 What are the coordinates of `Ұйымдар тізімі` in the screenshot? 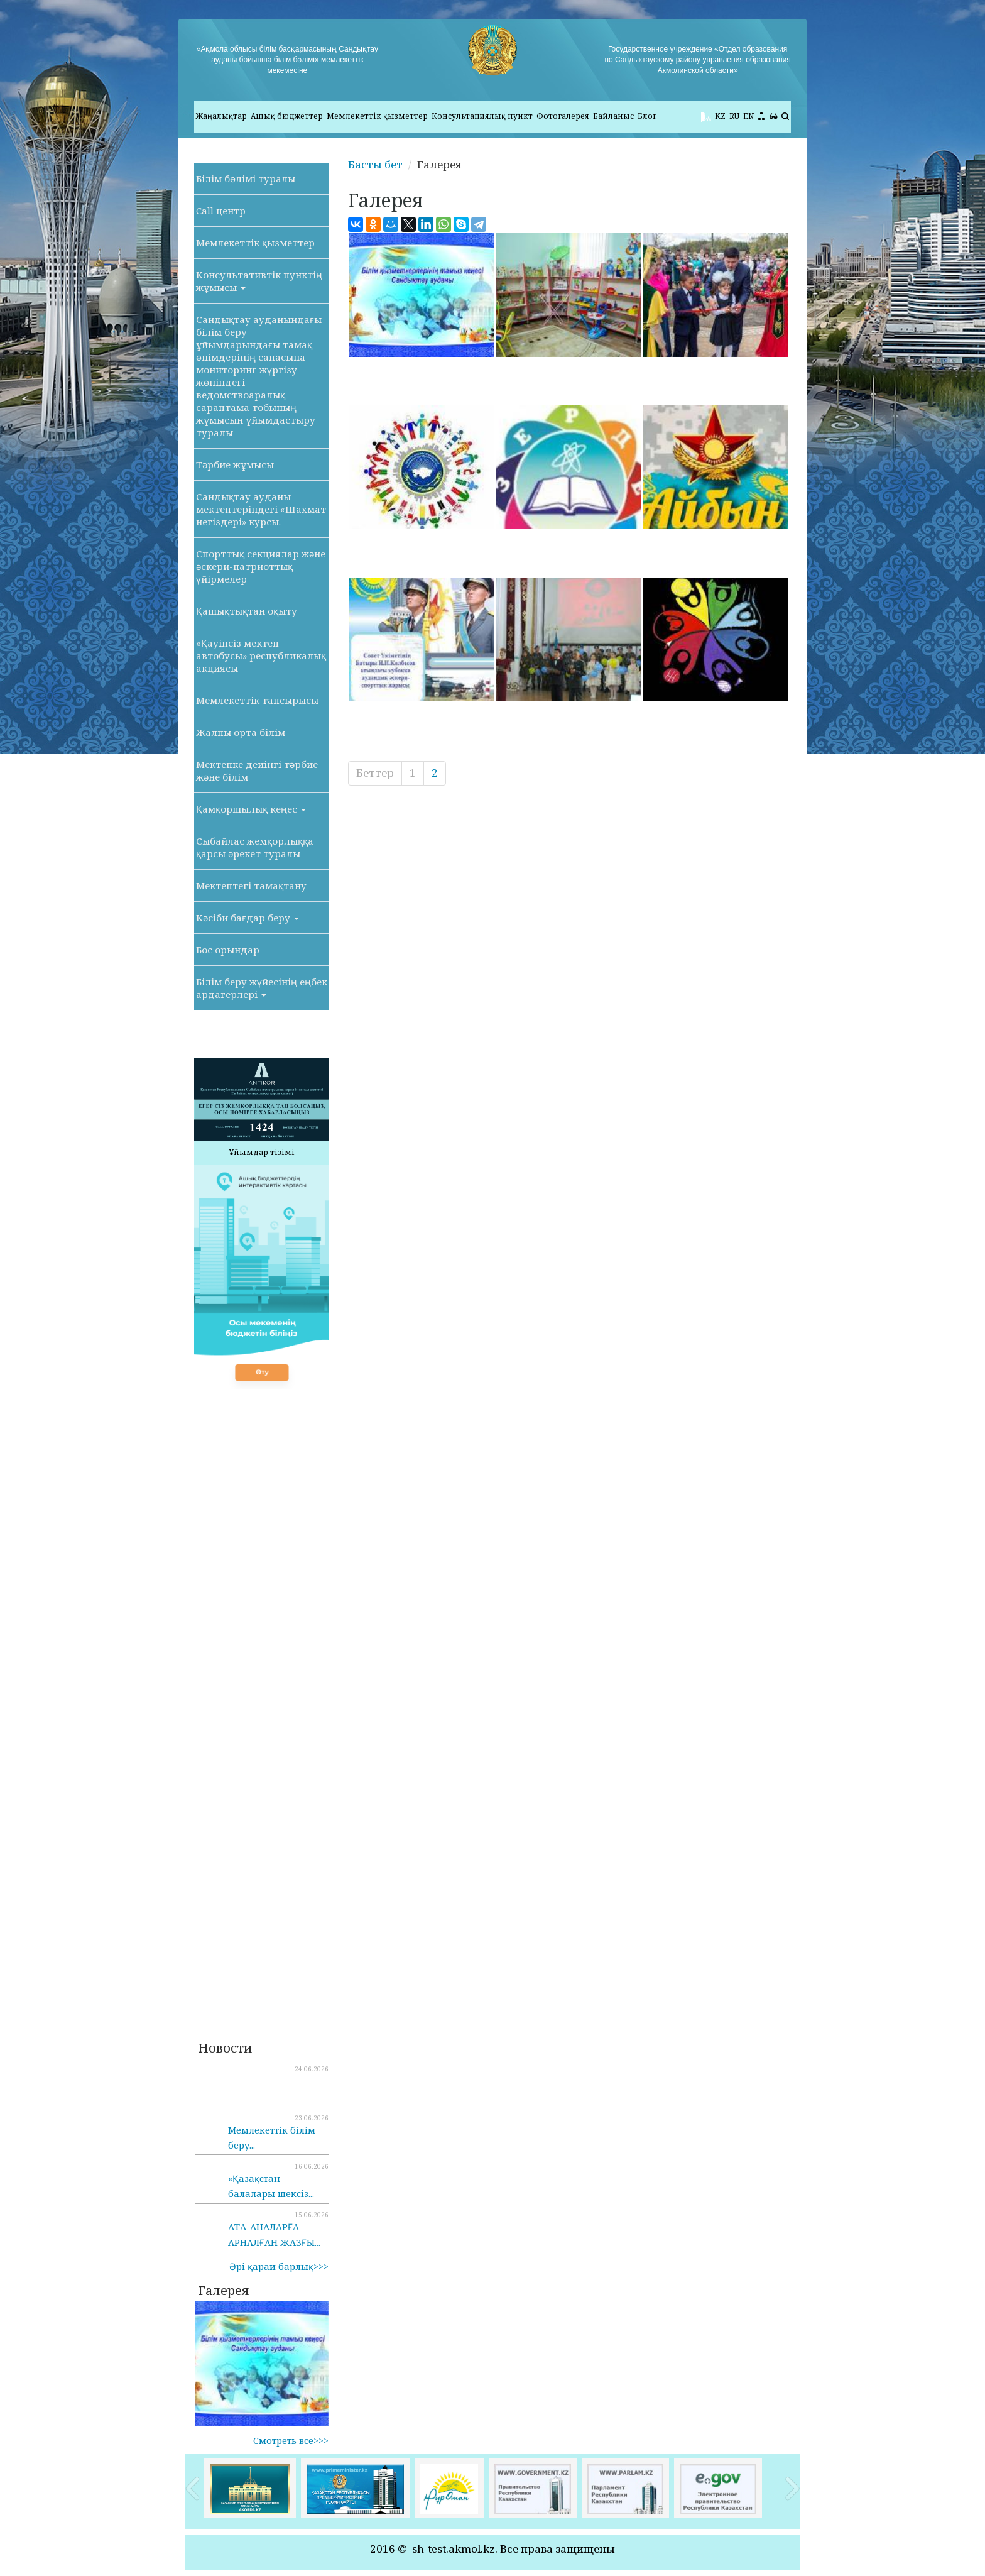 It's located at (262, 1152).